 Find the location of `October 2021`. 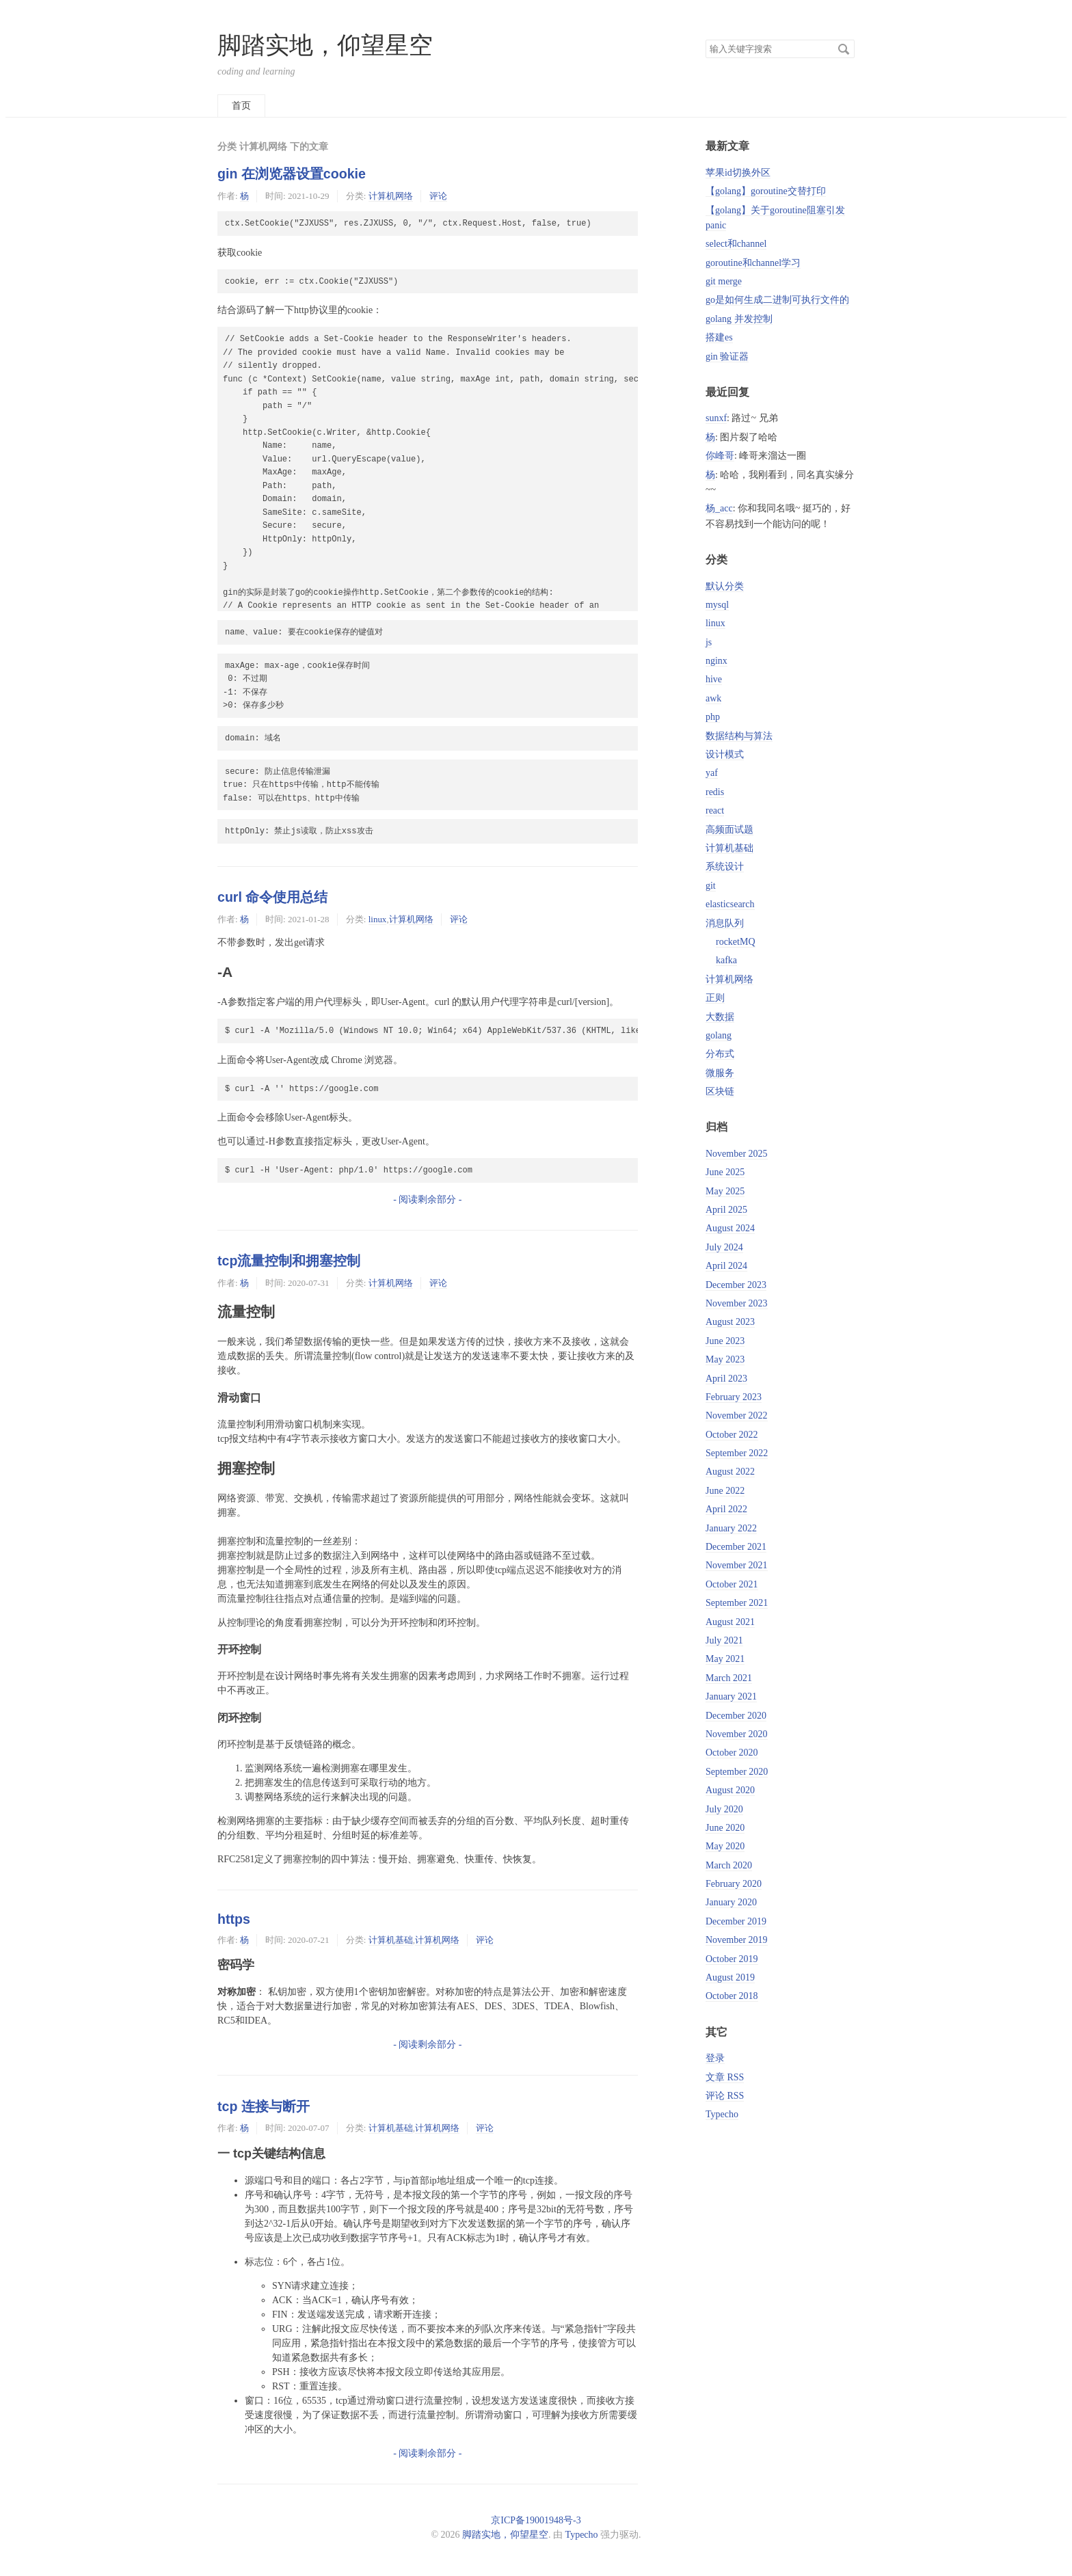

October 2021 is located at coordinates (732, 1584).